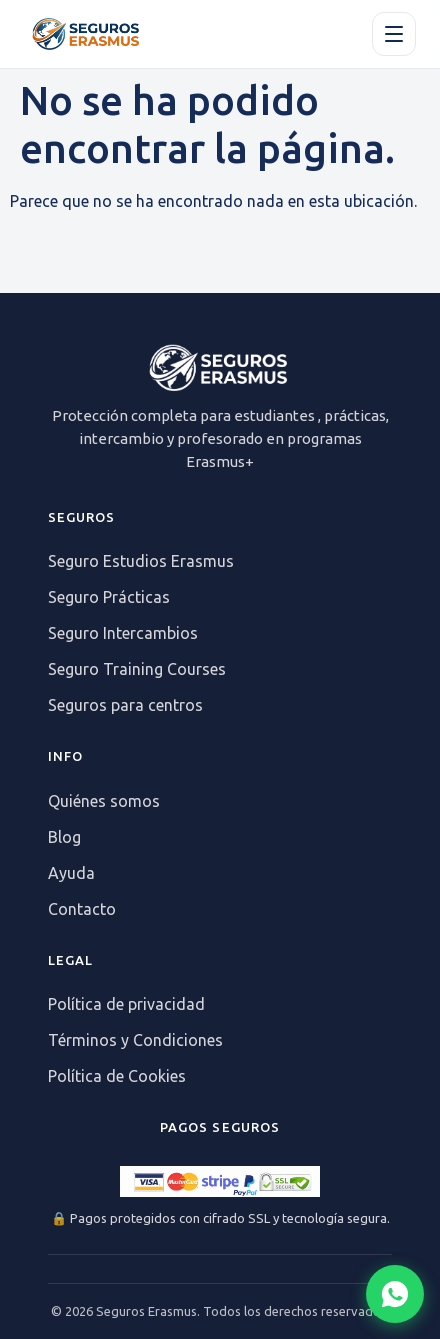 The image size is (440, 1339). I want to click on Ayuda, so click(71, 873).